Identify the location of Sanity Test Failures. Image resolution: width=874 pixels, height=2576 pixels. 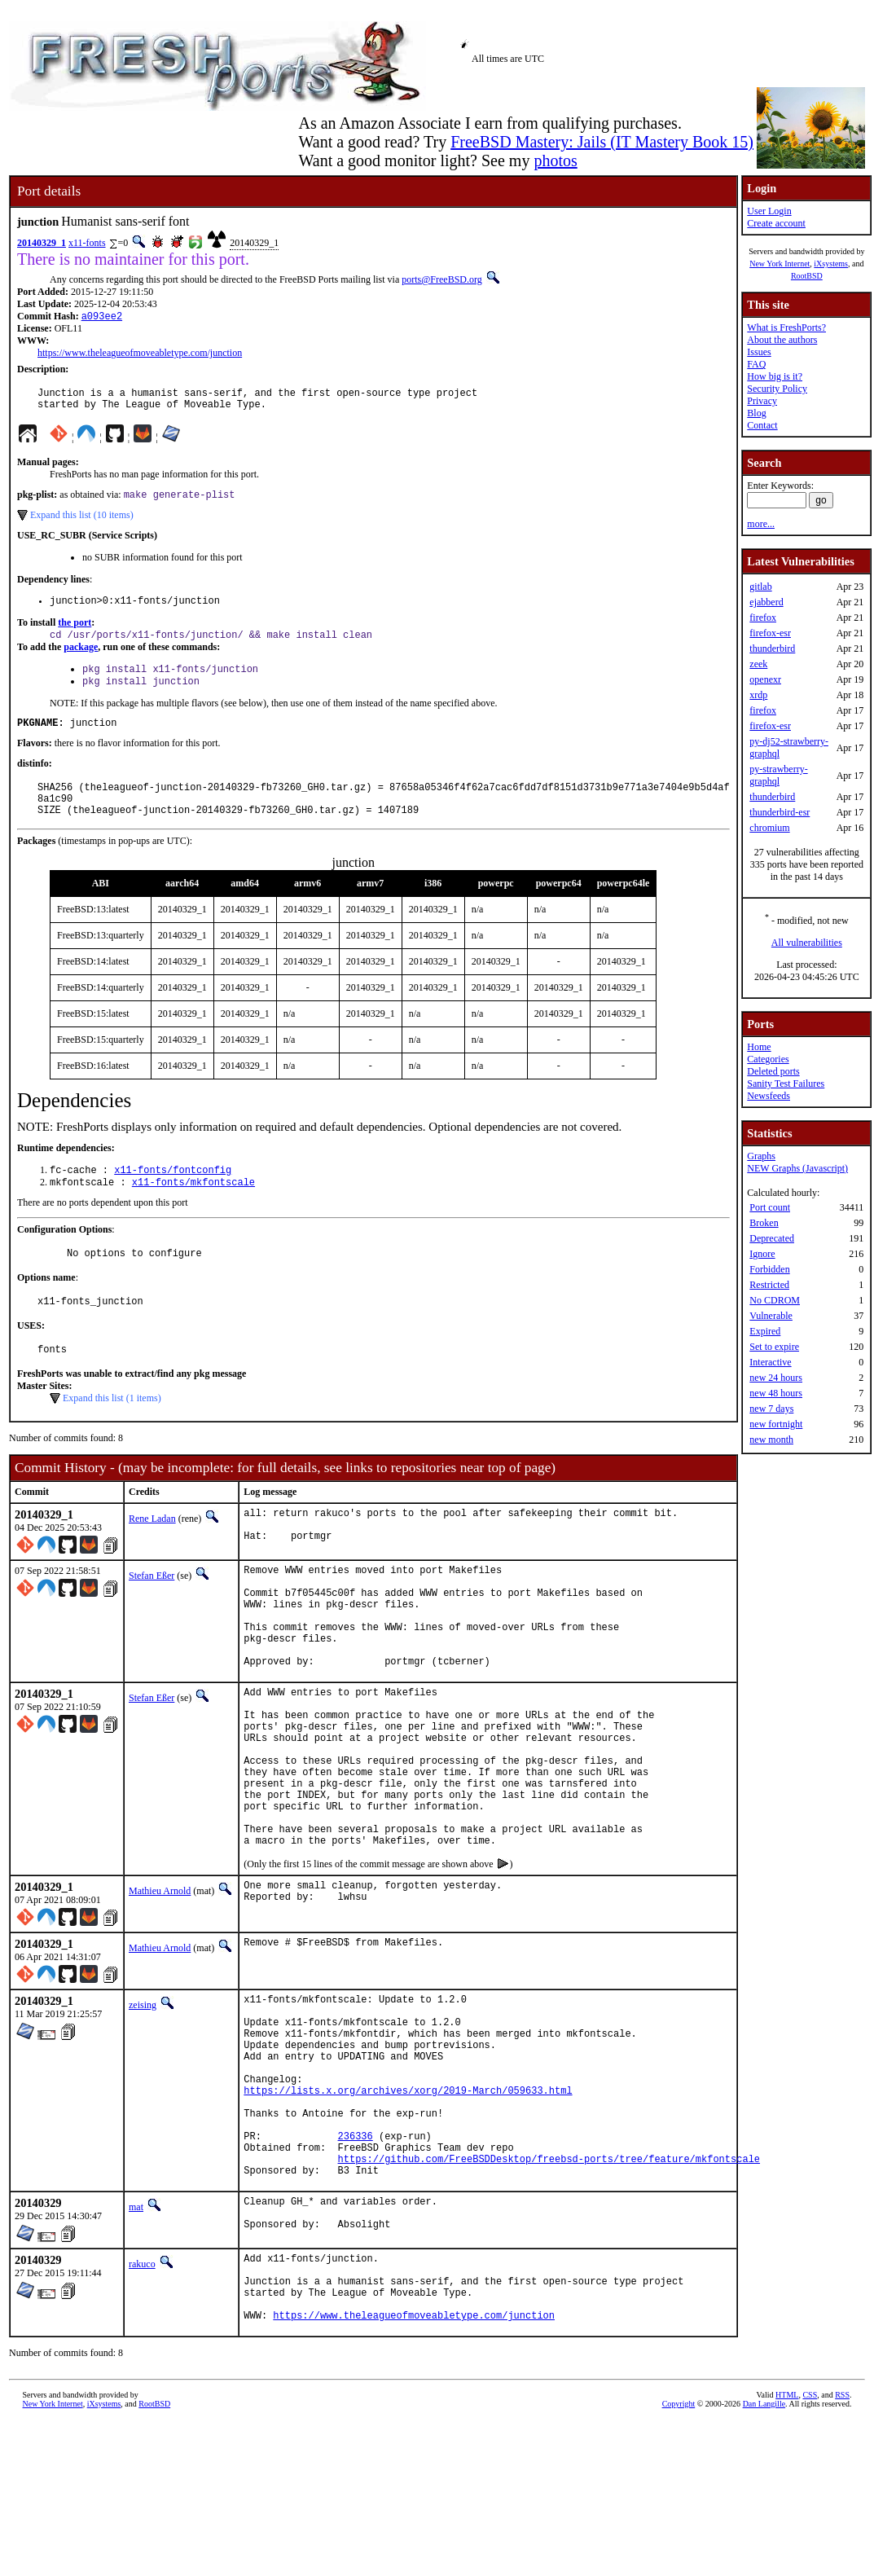
(785, 1083).